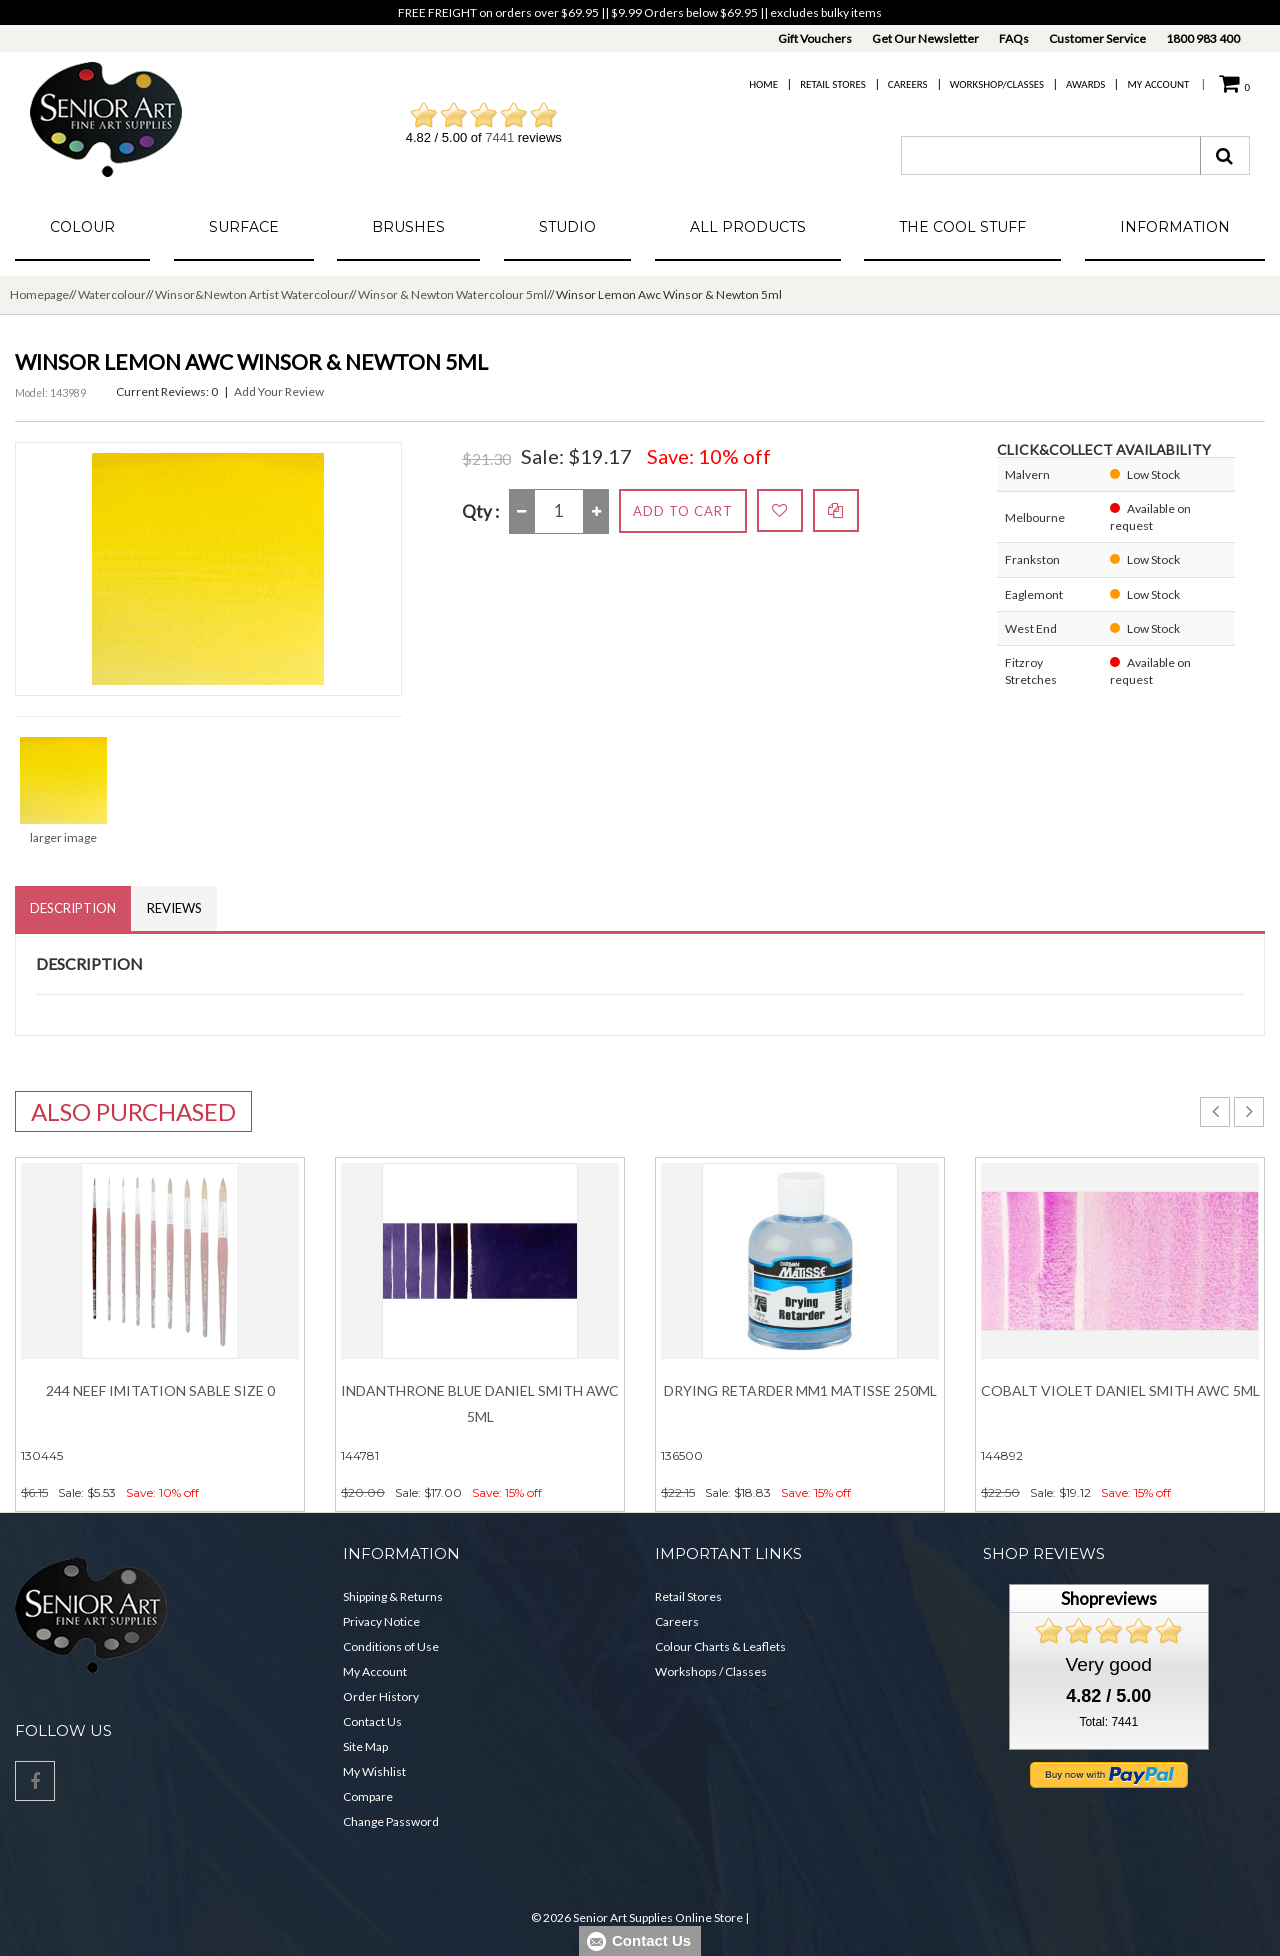  What do you see at coordinates (962, 227) in the screenshot?
I see `The Cool Stuff` at bounding box center [962, 227].